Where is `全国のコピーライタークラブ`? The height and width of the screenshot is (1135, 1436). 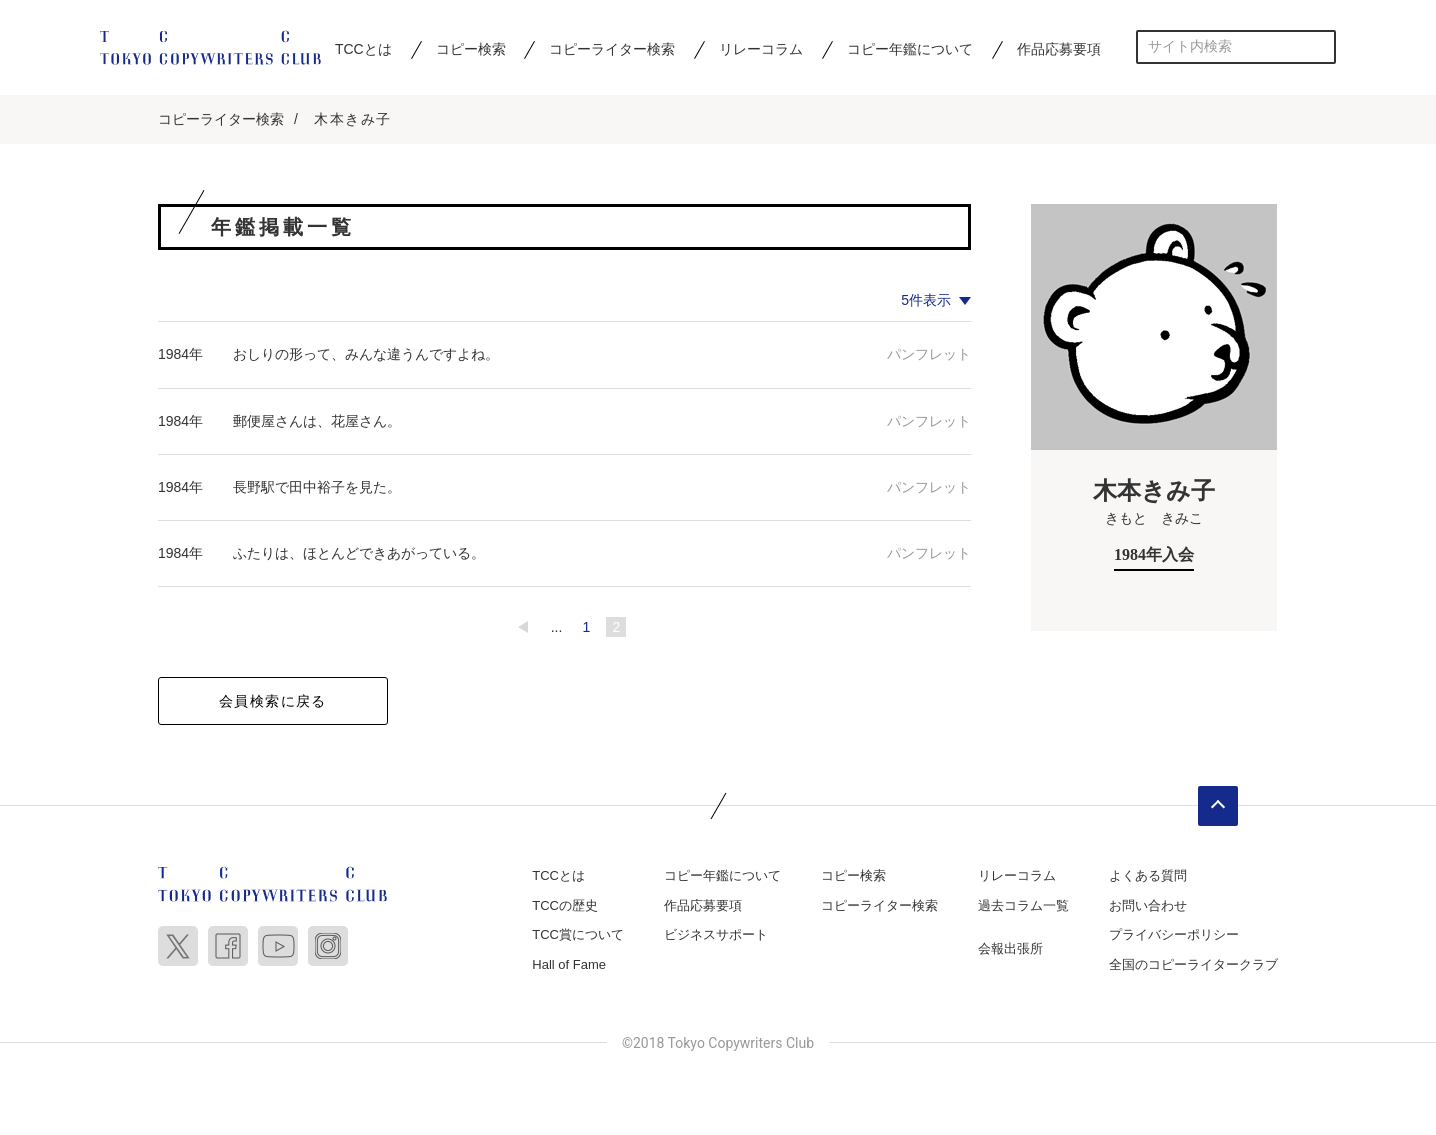
全国のコピーライタークラブ is located at coordinates (1193, 965).